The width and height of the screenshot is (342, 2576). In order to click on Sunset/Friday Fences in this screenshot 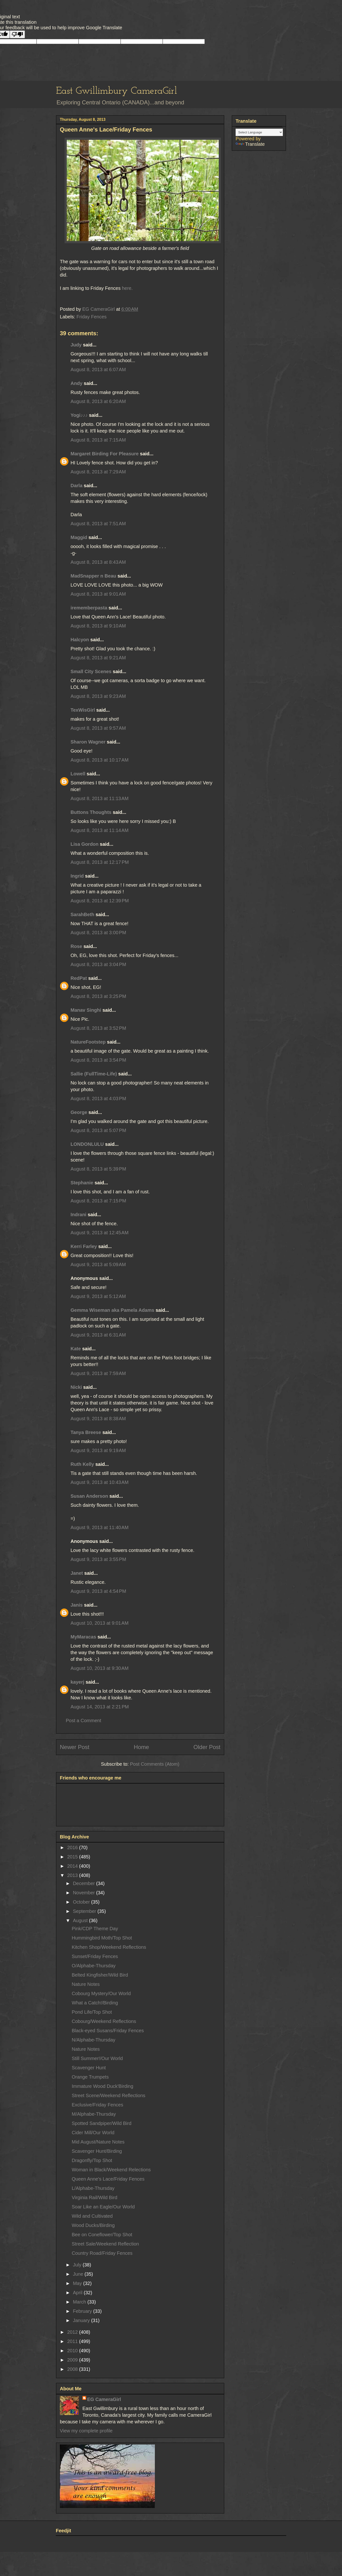, I will do `click(95, 1956)`.